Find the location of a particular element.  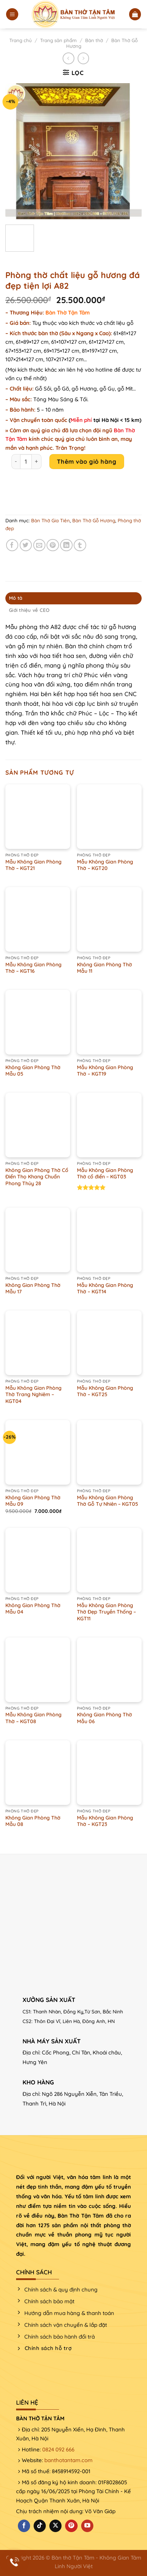

Mẫu Không Gian Phòng Thờ – KGT16 is located at coordinates (33, 968).